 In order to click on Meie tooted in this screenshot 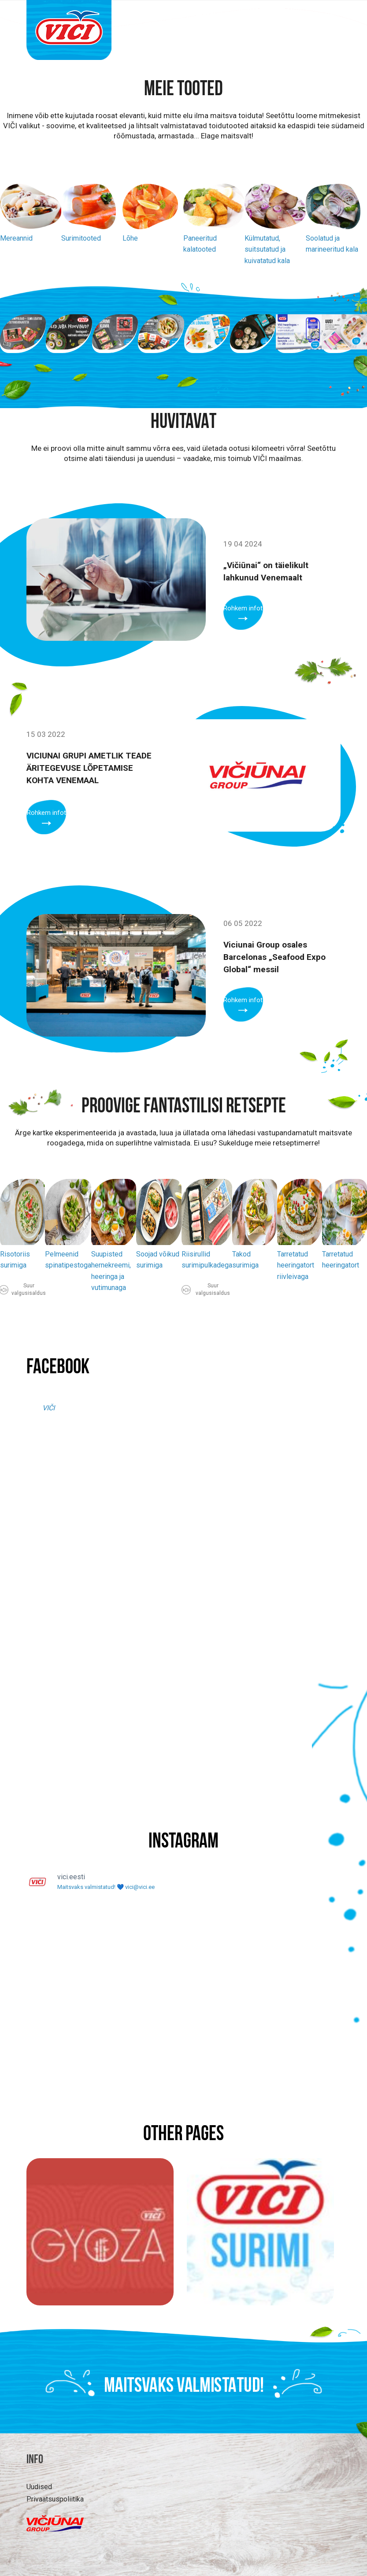, I will do `click(183, 89)`.